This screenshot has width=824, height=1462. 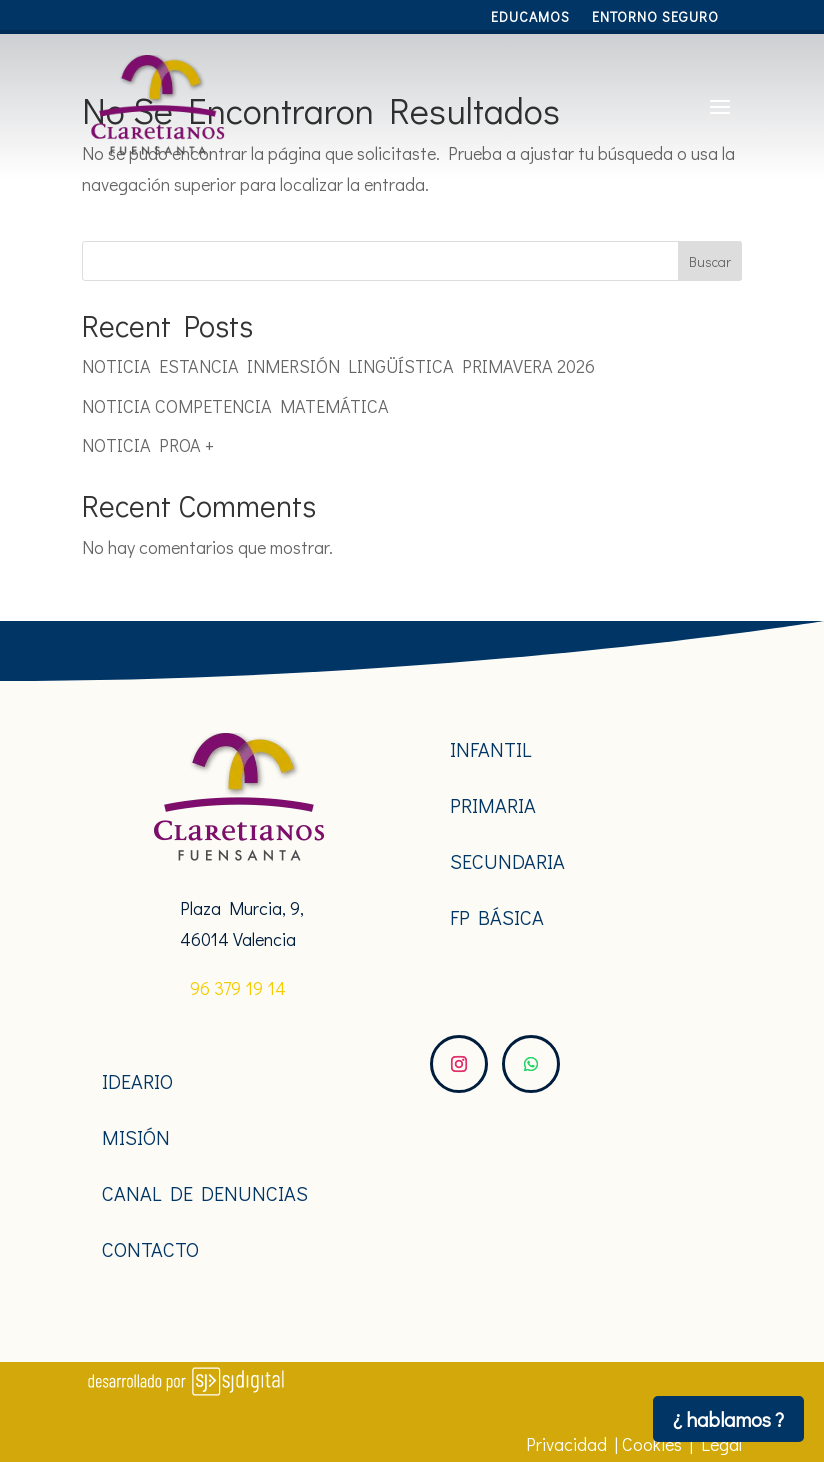 I want to click on IDEARIO, so click(x=137, y=1081).